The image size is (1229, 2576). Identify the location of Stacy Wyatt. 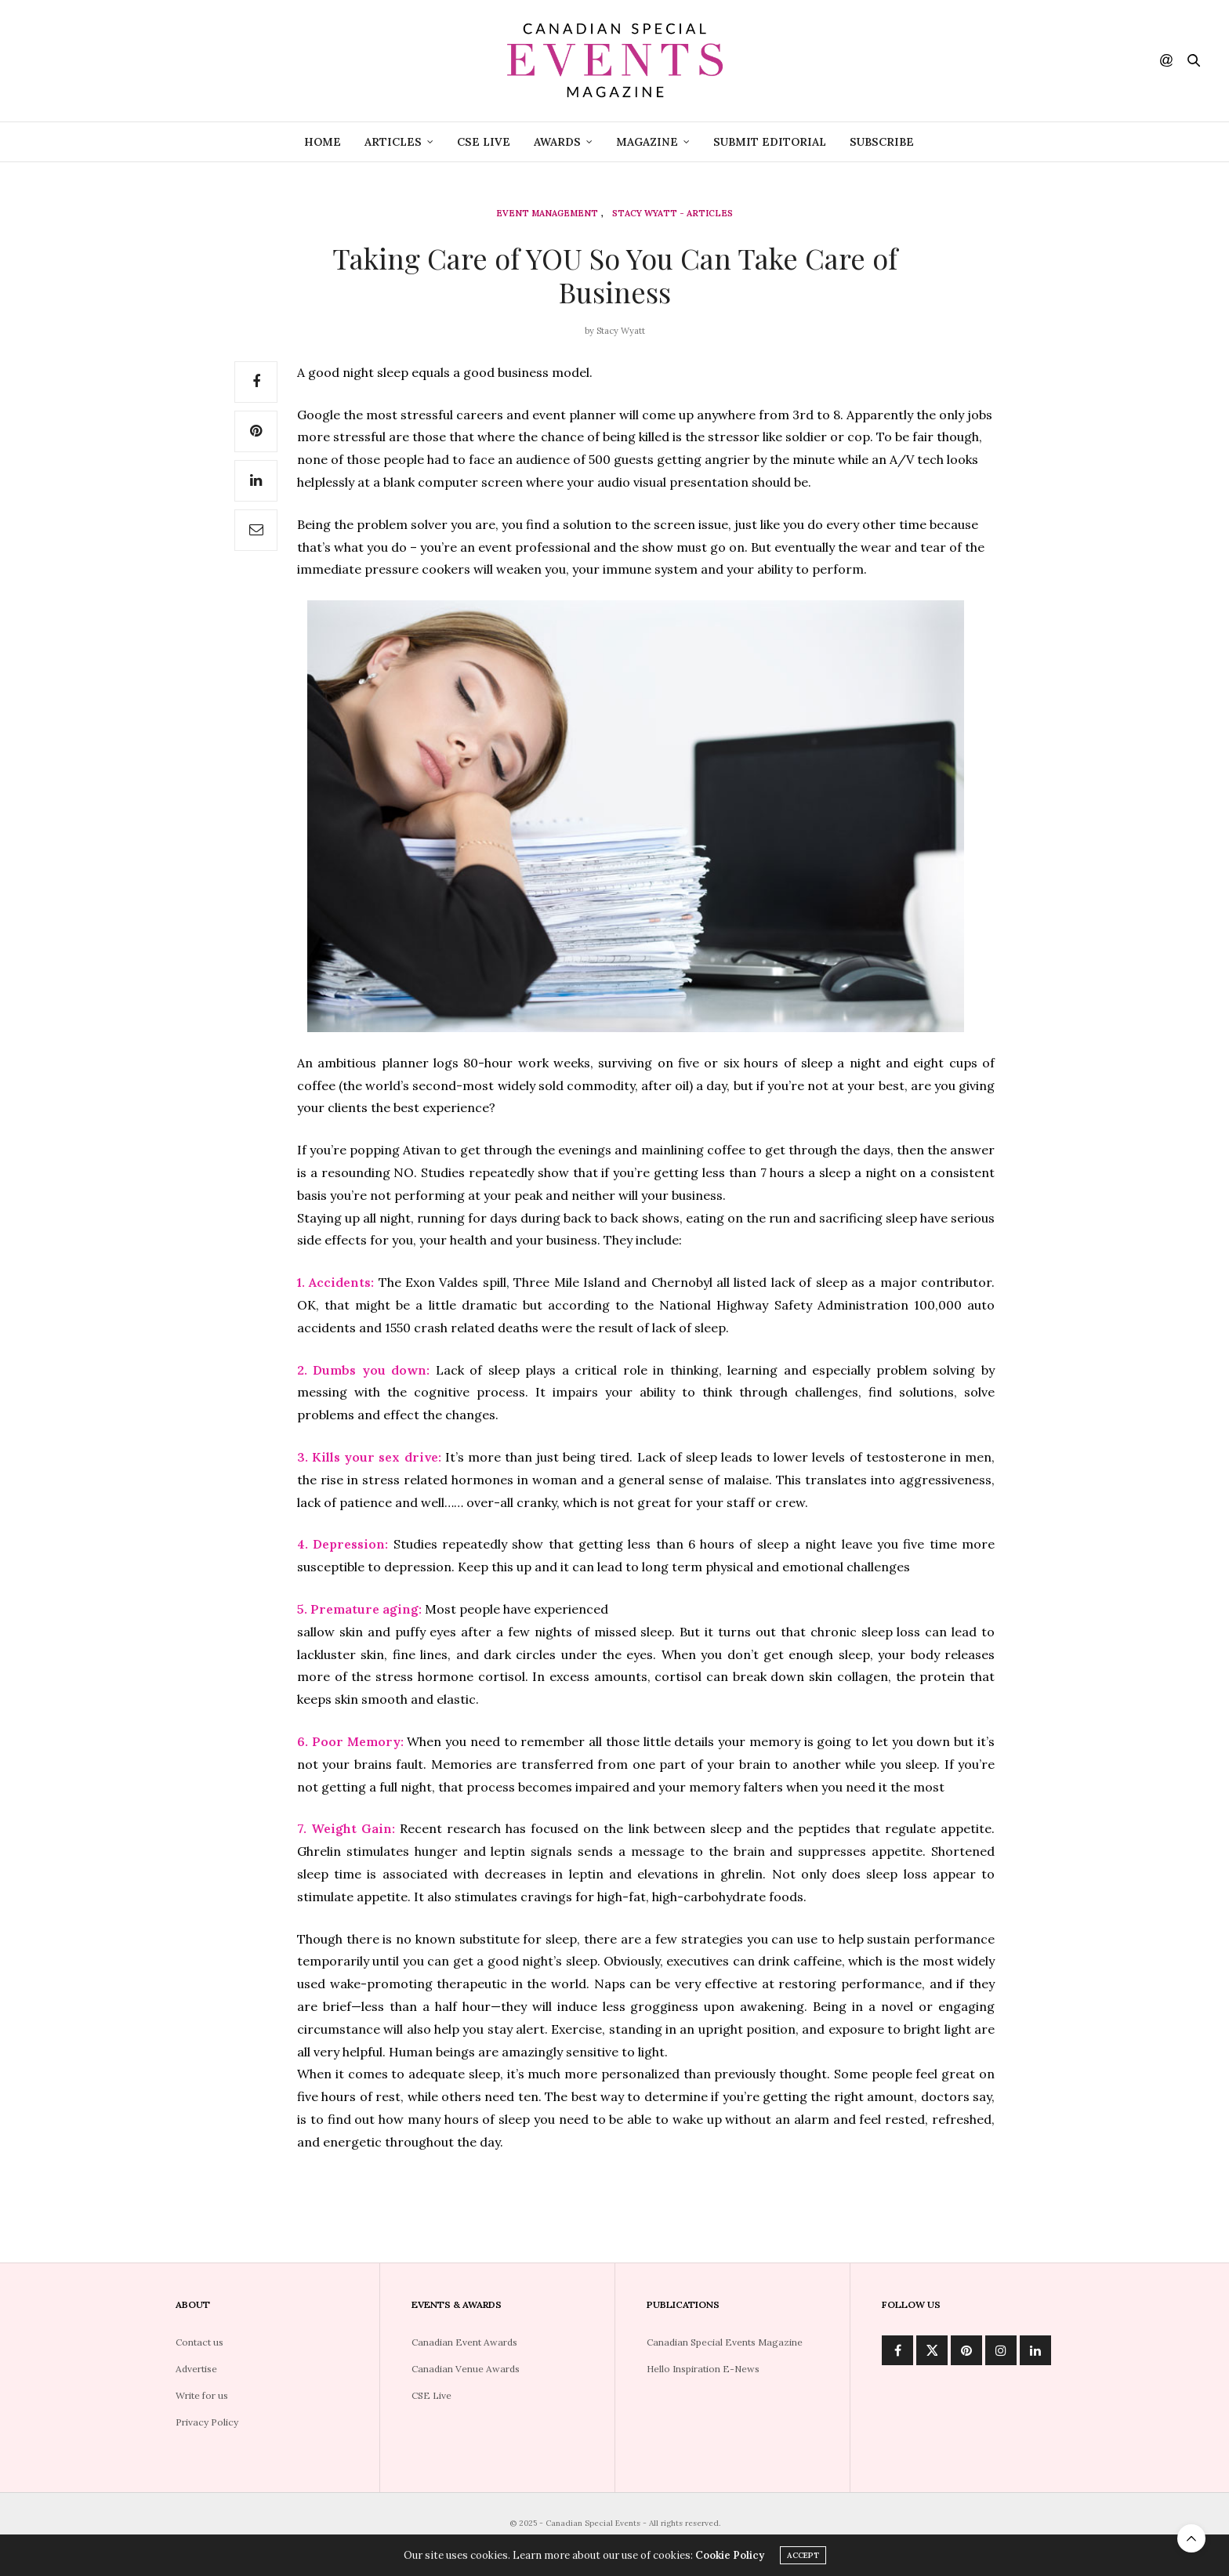
(620, 330).